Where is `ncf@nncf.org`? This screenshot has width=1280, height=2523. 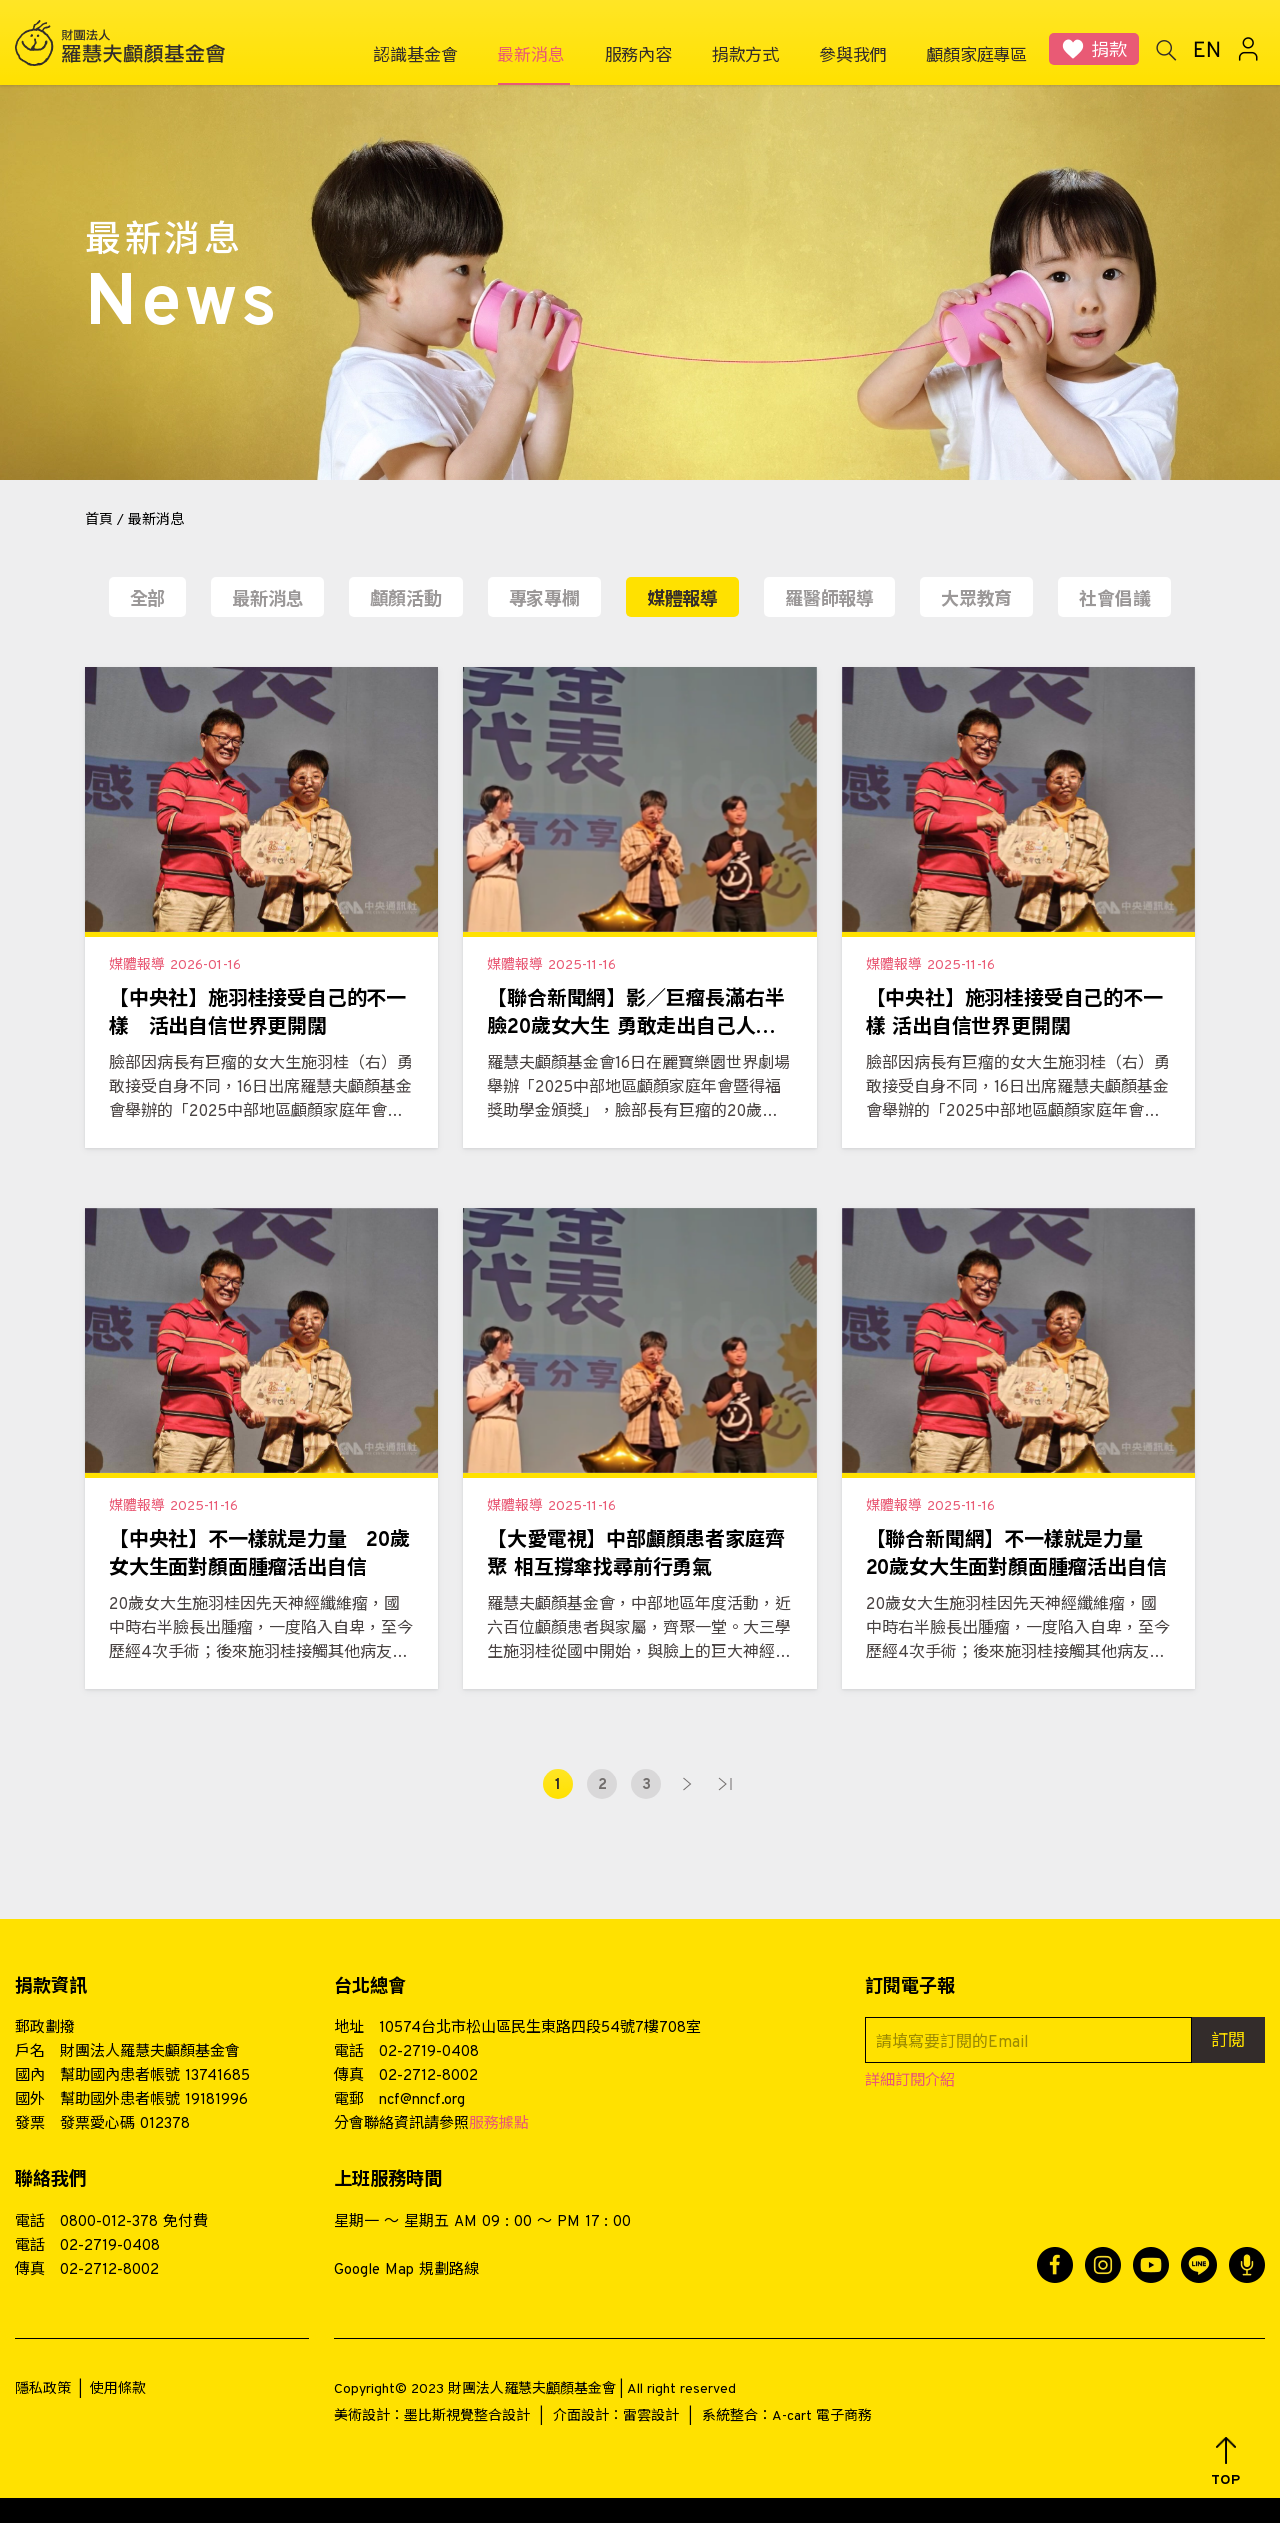 ncf@nncf.org is located at coordinates (422, 2100).